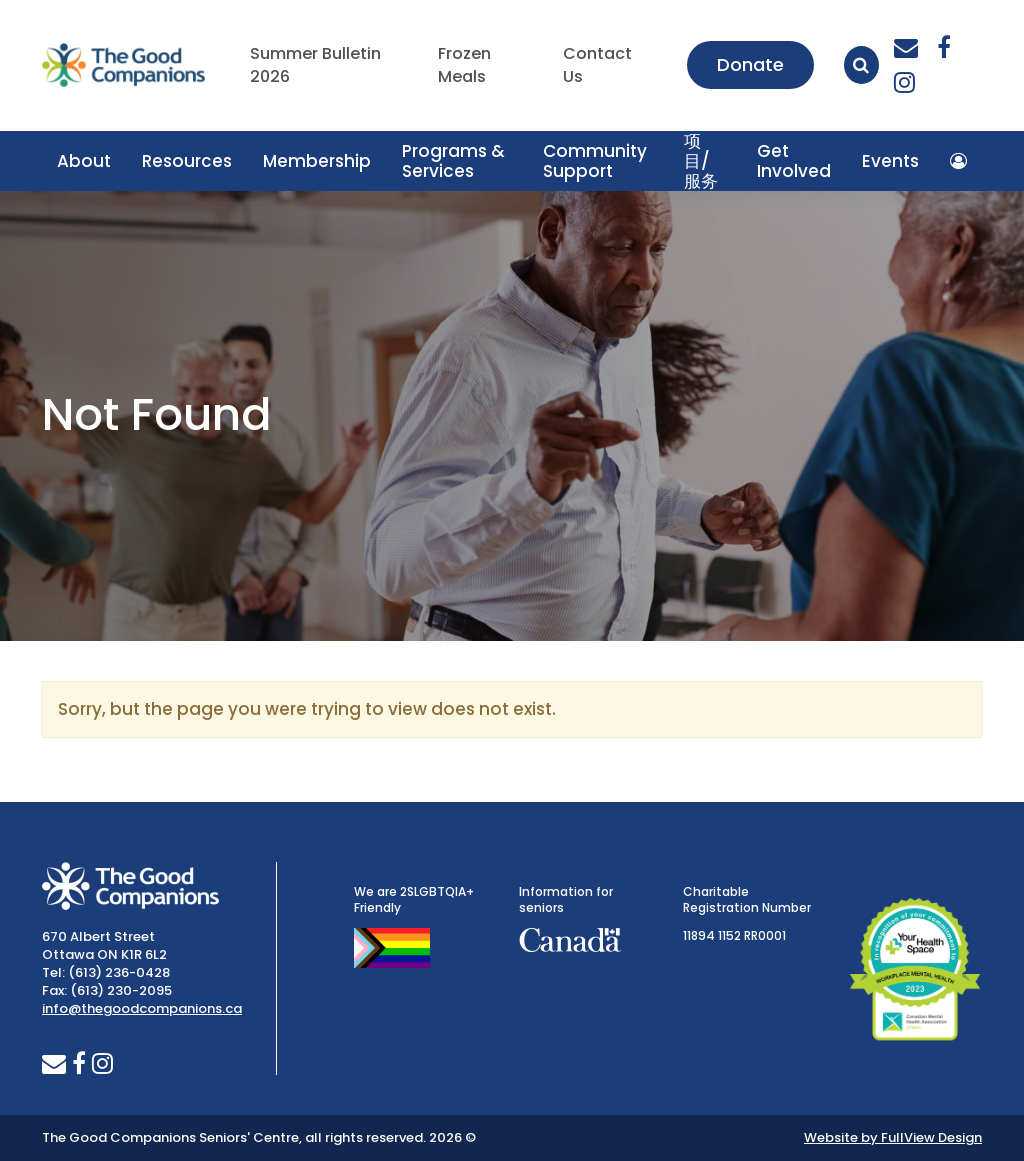 The image size is (1024, 1161). I want to click on Frozen Meals, so click(464, 65).